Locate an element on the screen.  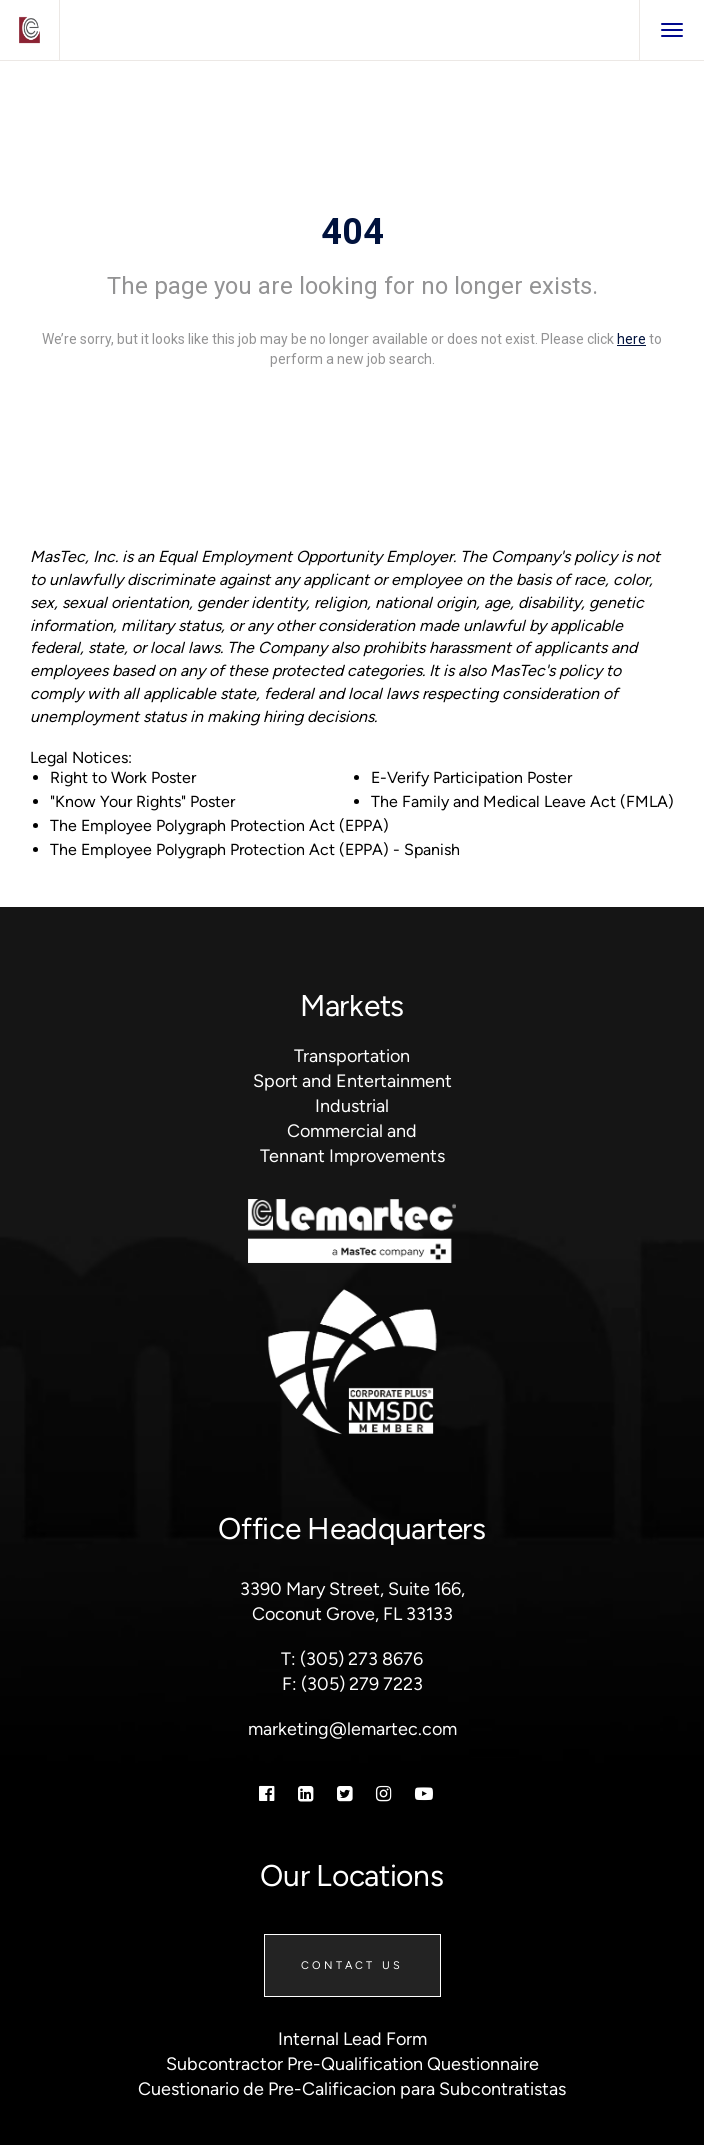
[Facebook] is located at coordinates (266, 1794).